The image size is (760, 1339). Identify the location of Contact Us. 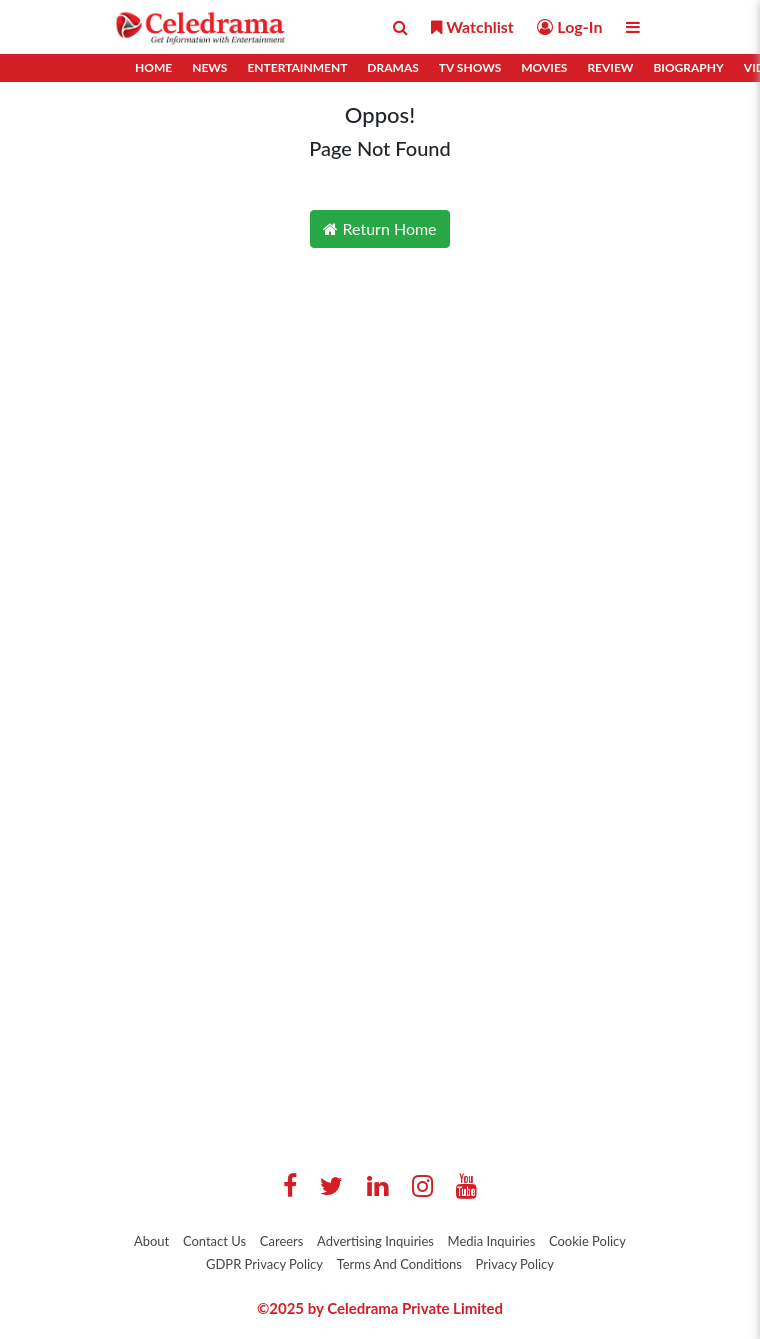
(214, 1241).